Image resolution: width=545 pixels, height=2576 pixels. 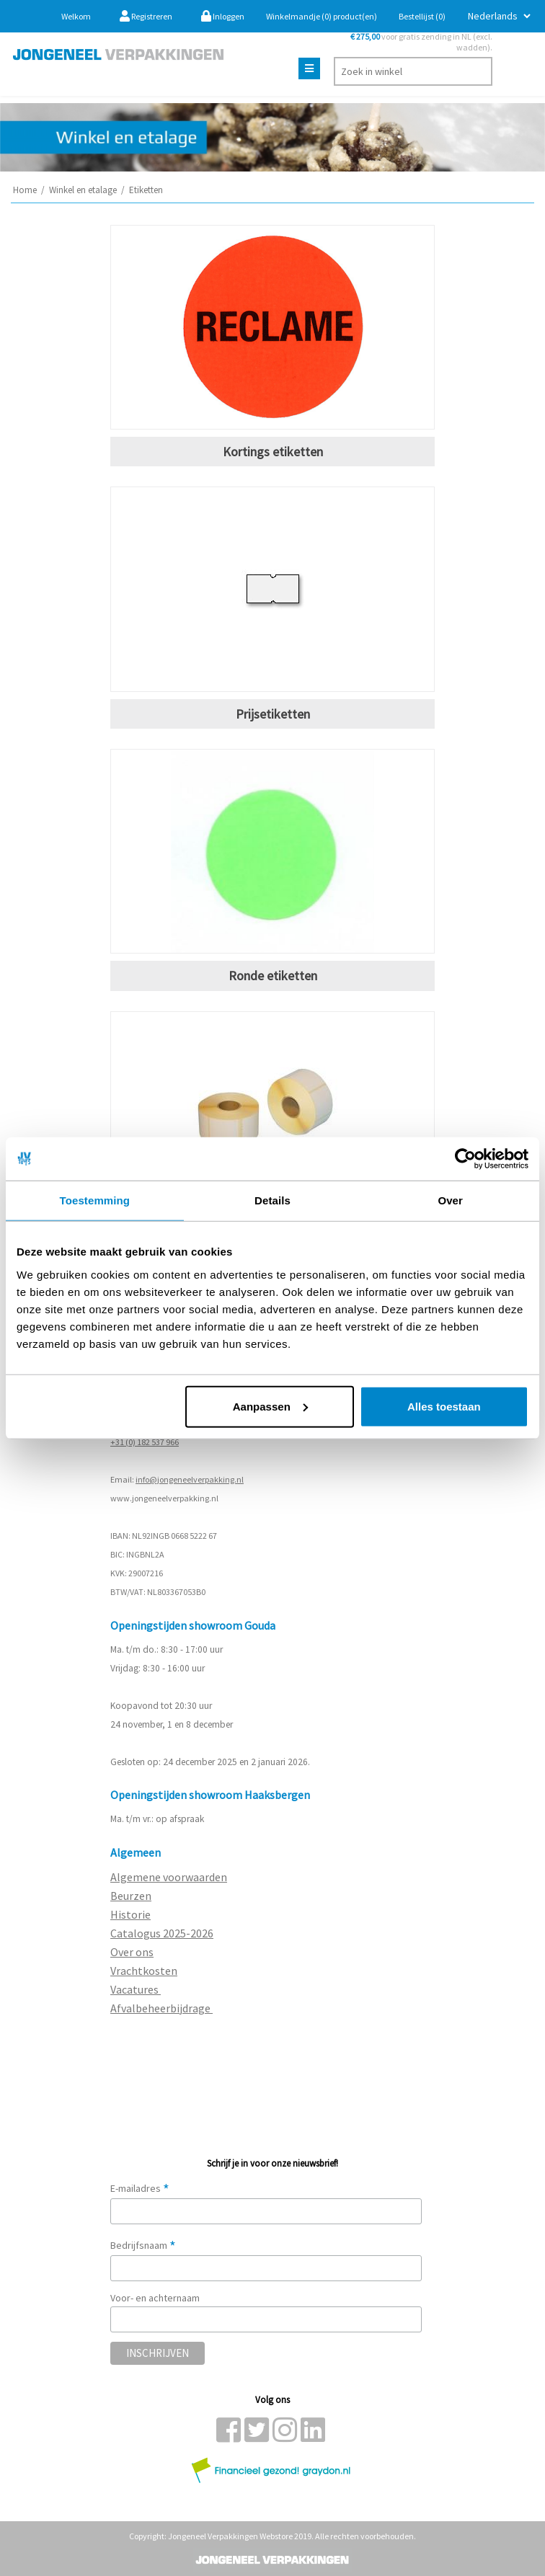 I want to click on Winkel en etalage, so click(x=83, y=190).